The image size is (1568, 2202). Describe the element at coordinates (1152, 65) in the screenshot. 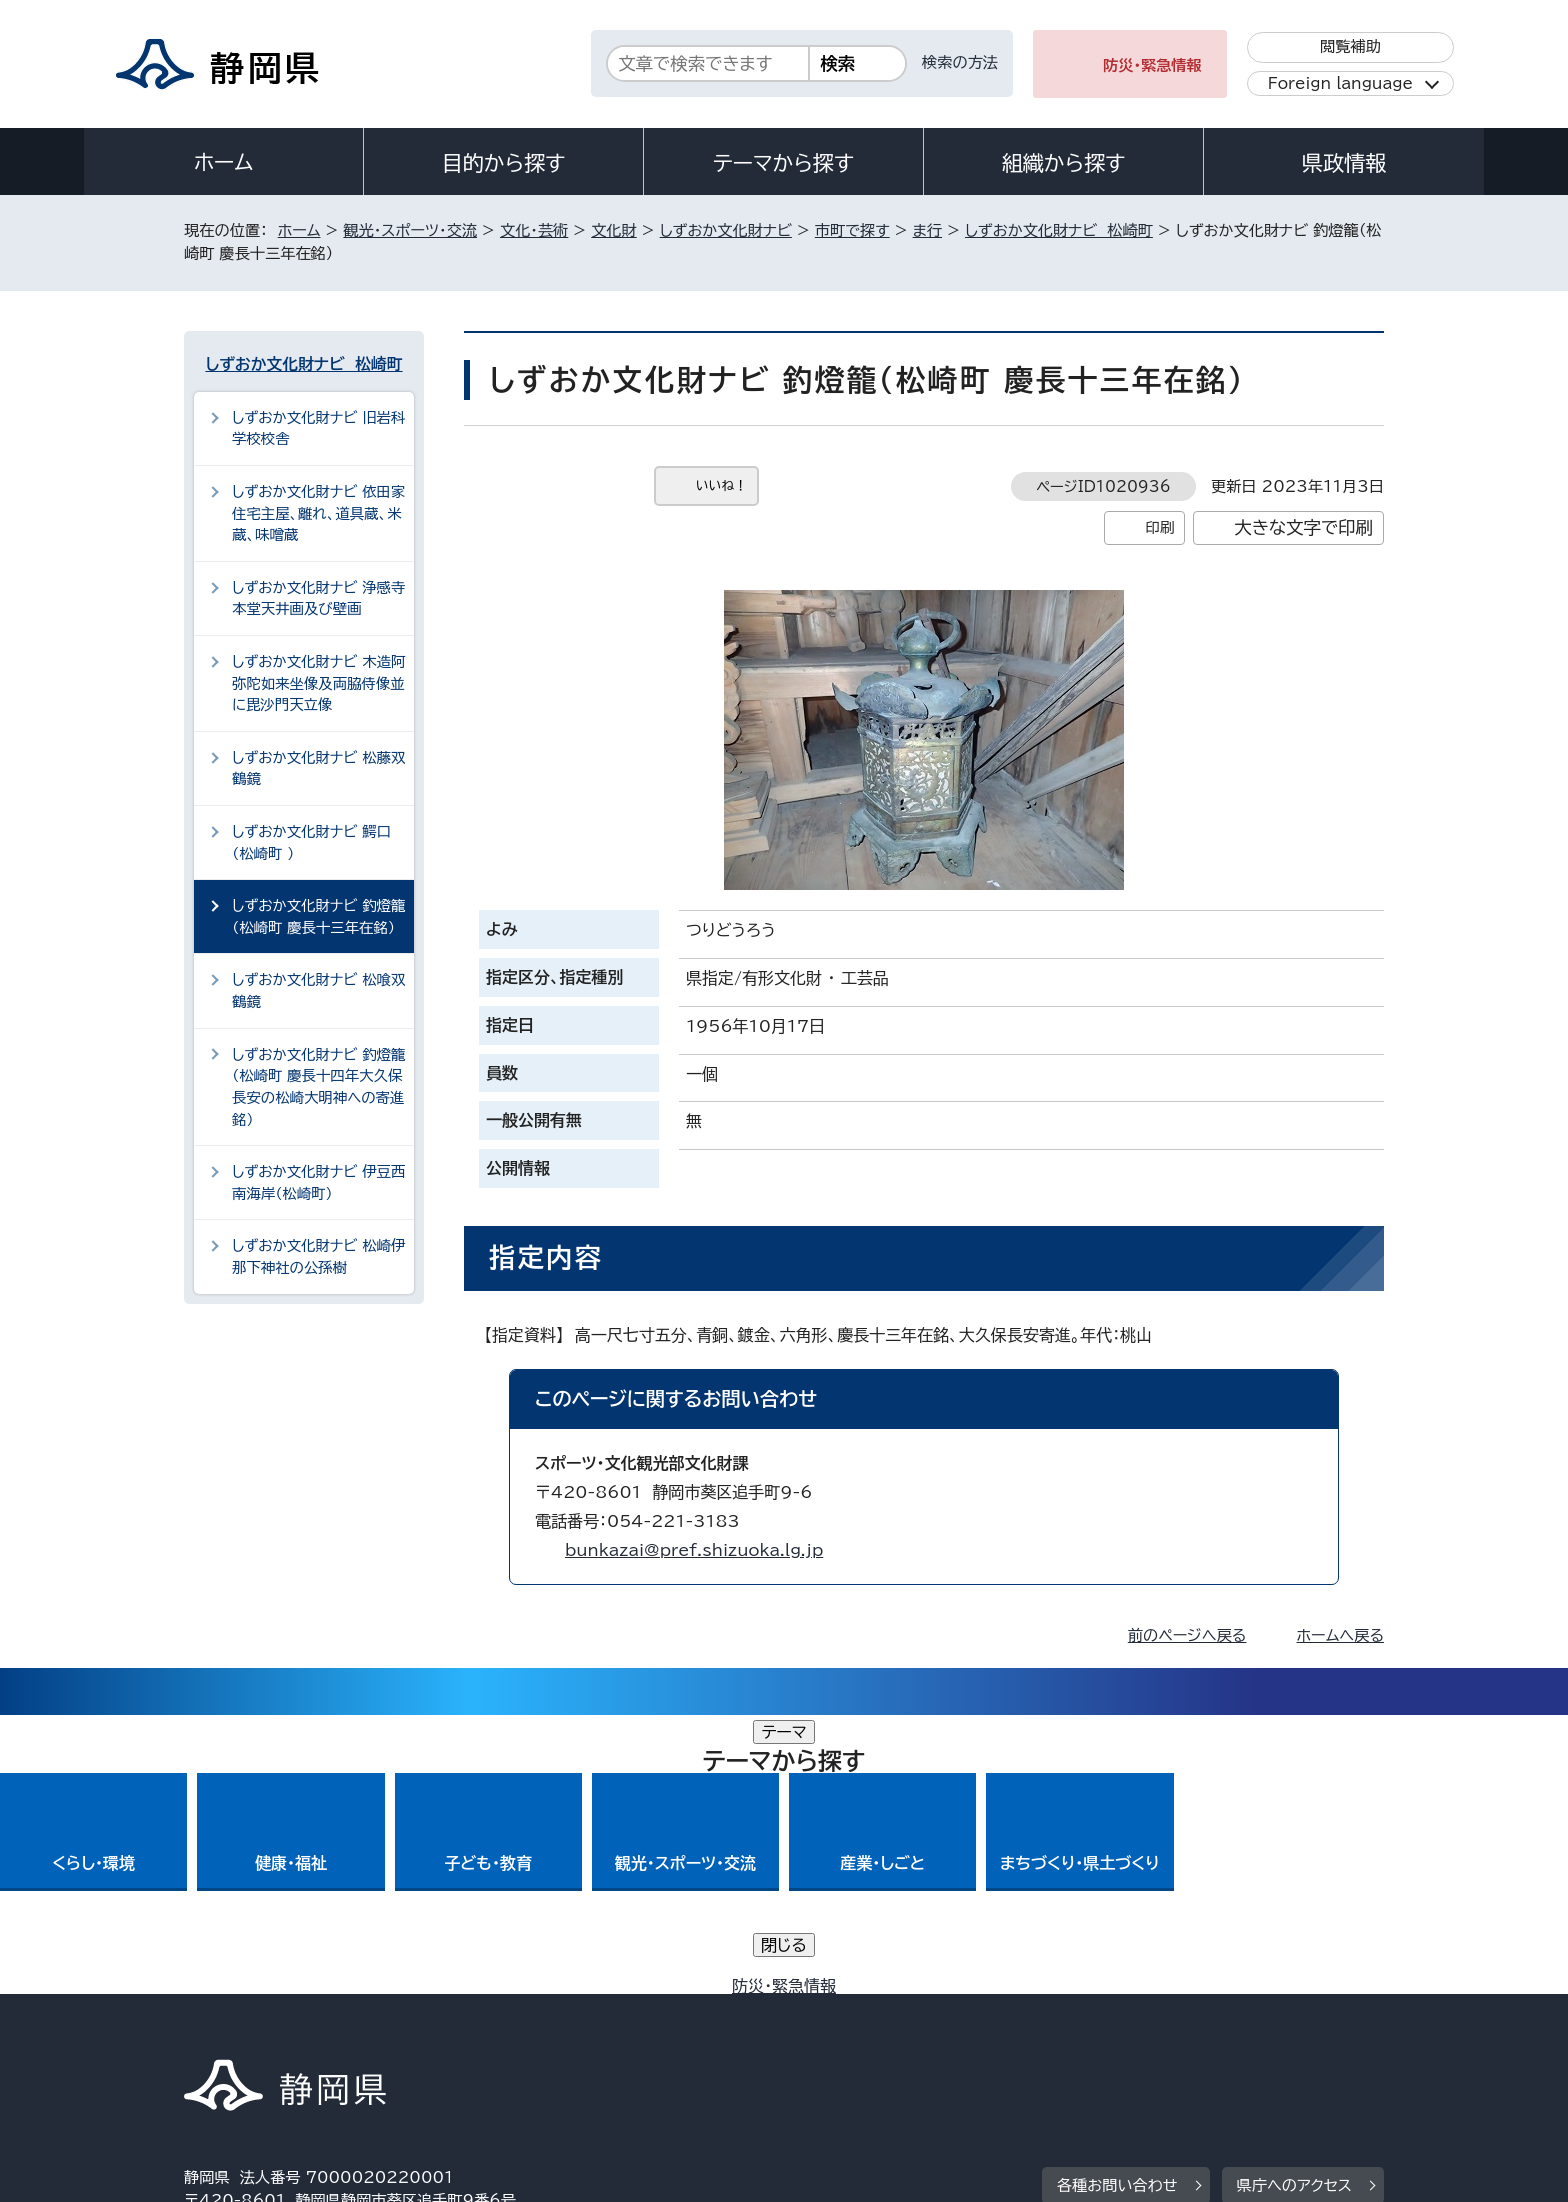

I see `防災・緊急情報` at that location.